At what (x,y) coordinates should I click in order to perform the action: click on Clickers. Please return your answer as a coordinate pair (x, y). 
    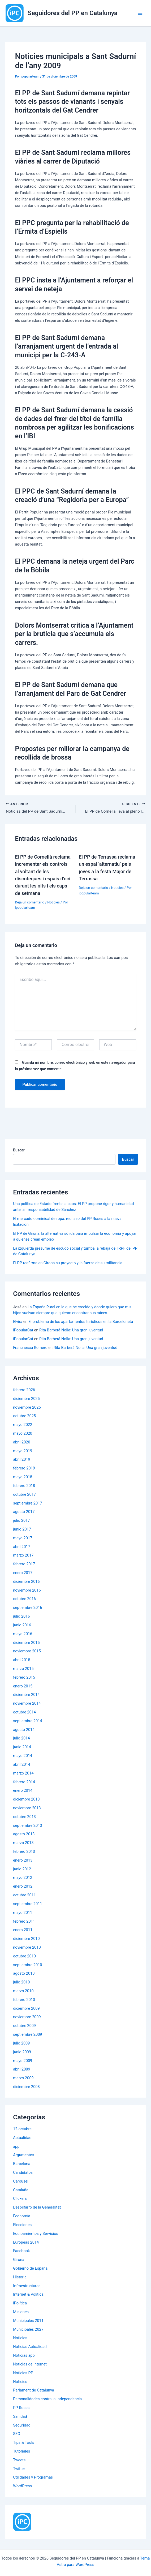
    Looking at the image, I should click on (20, 2199).